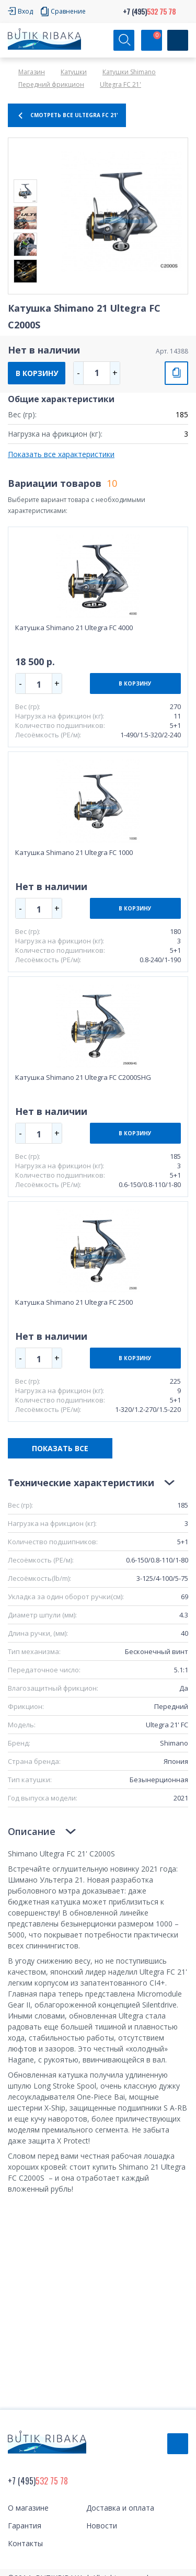 The height and width of the screenshot is (2576, 196). What do you see at coordinates (31, 71) in the screenshot?
I see `Магазин` at bounding box center [31, 71].